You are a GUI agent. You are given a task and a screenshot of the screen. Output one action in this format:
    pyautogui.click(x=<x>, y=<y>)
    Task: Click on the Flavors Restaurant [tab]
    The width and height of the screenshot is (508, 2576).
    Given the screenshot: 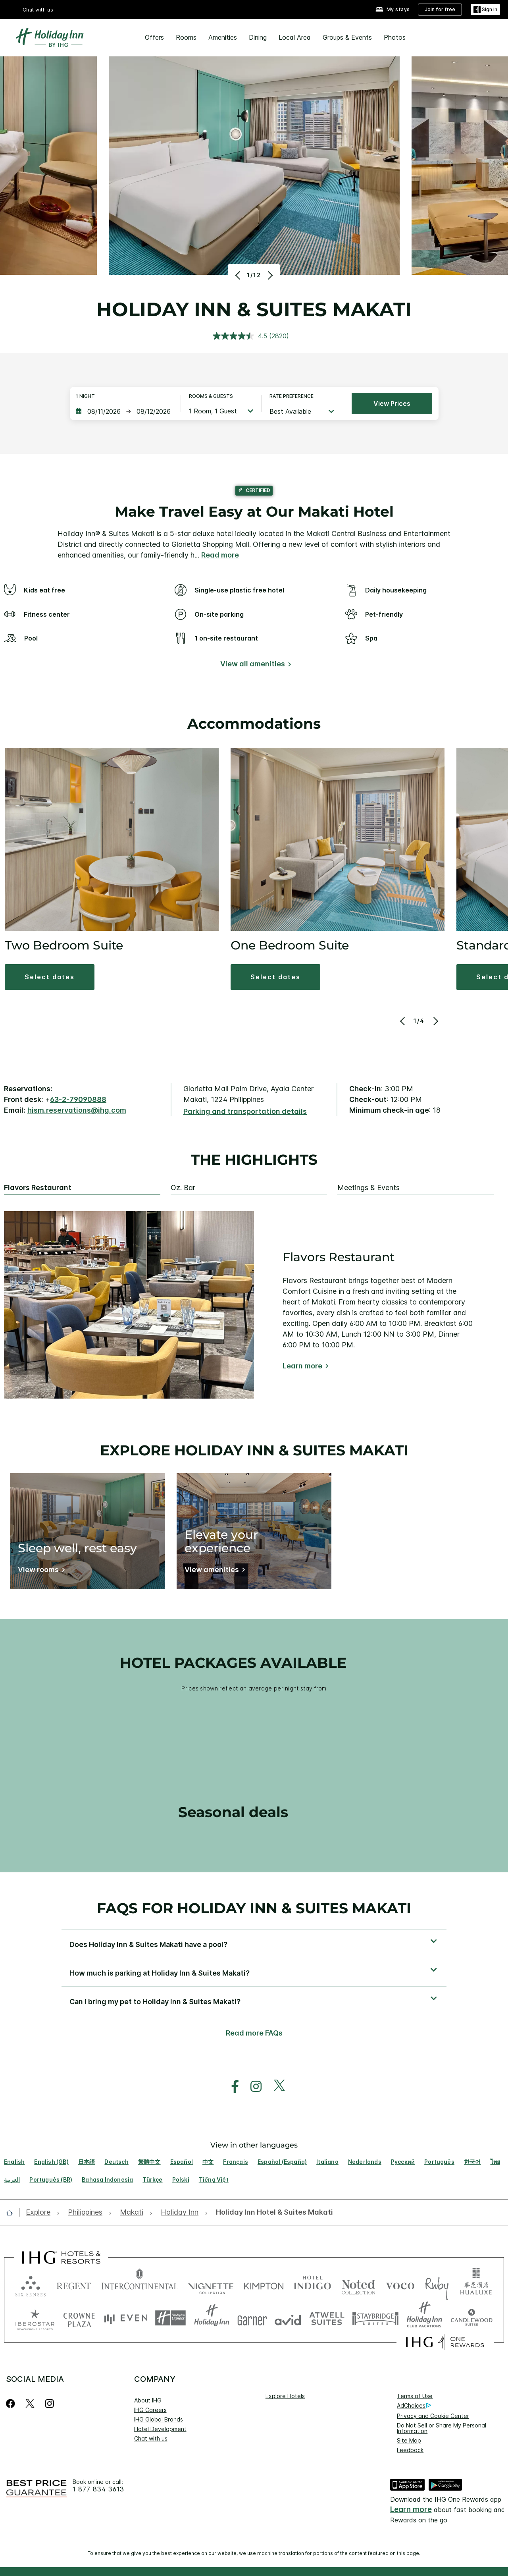 What is the action you would take?
    pyautogui.click(x=37, y=1188)
    